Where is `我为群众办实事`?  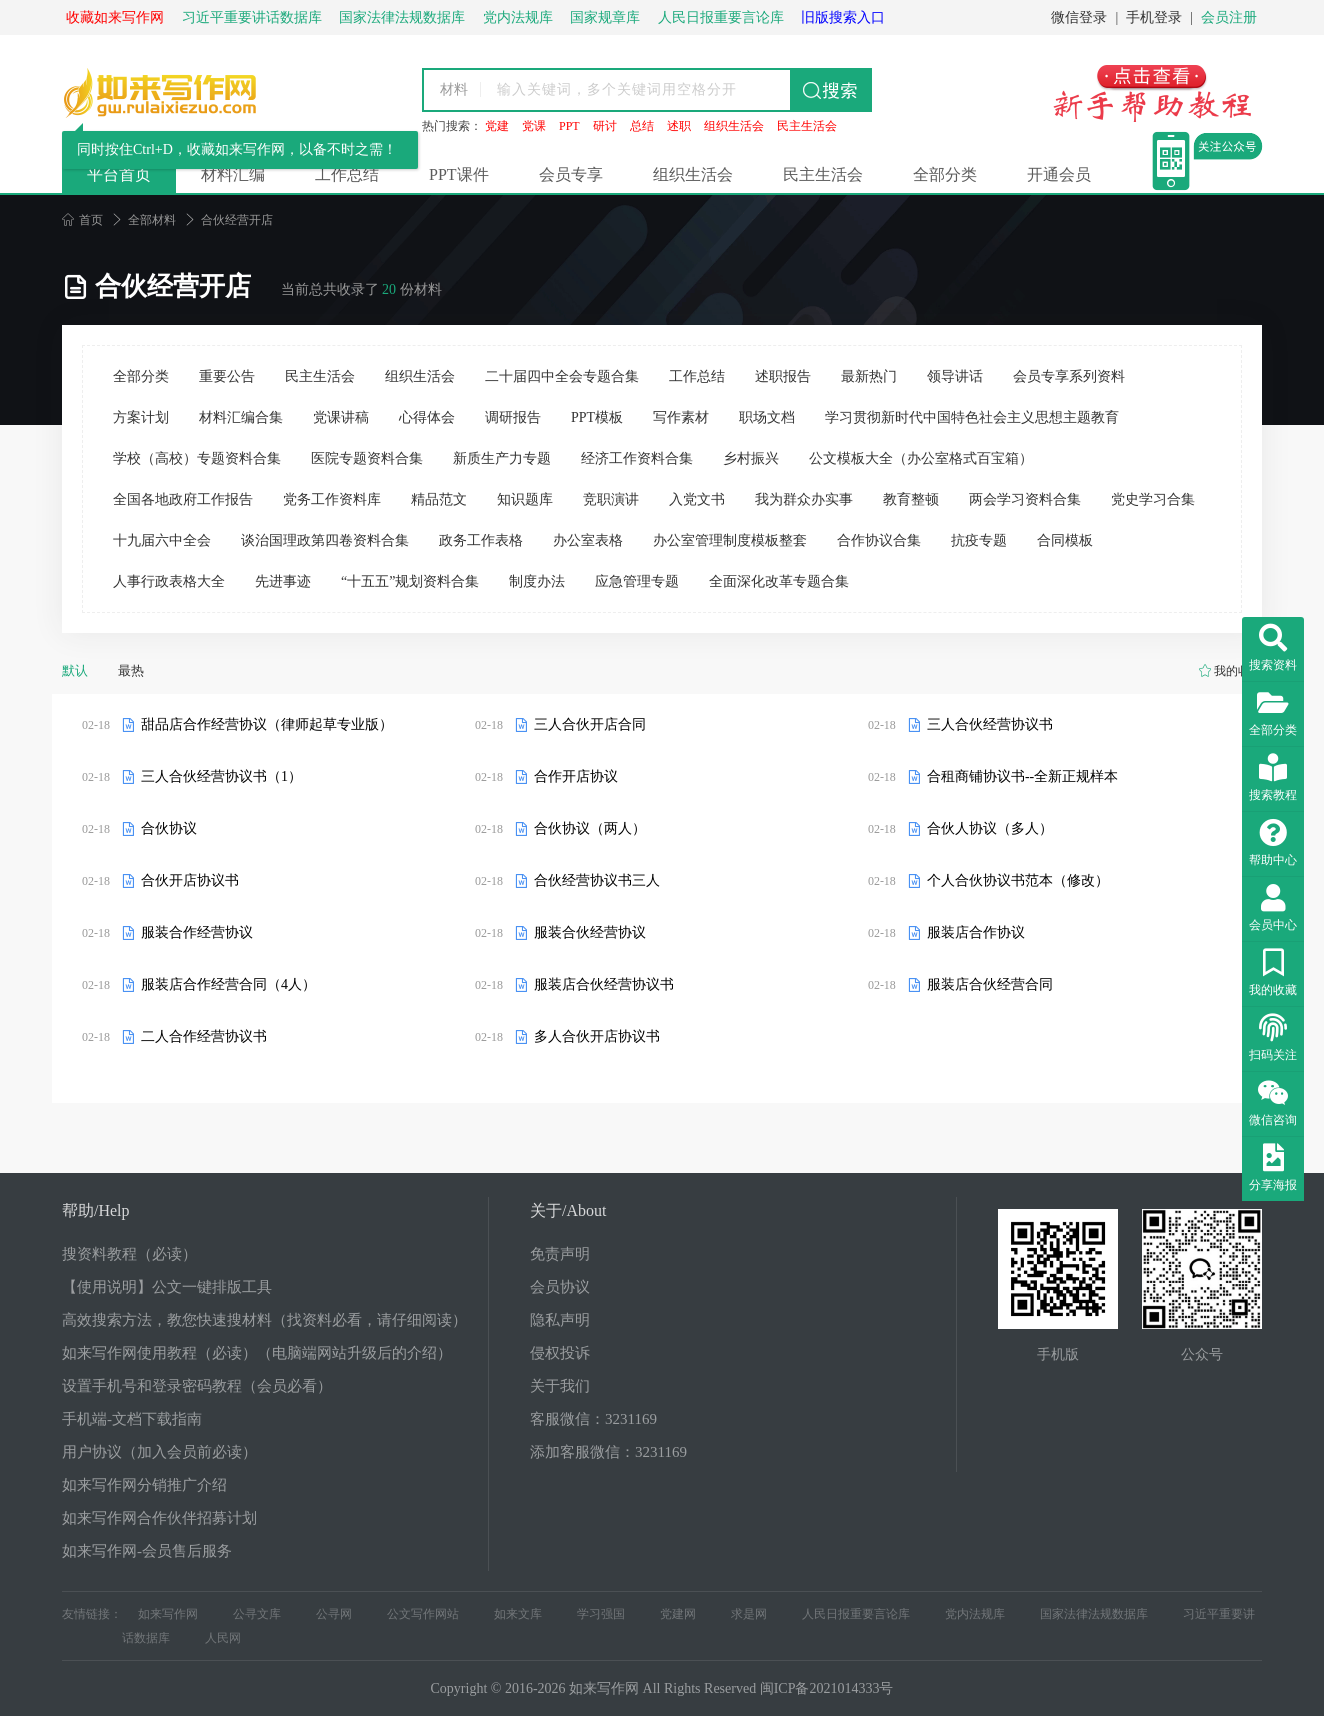 我为群众办实事 is located at coordinates (804, 499).